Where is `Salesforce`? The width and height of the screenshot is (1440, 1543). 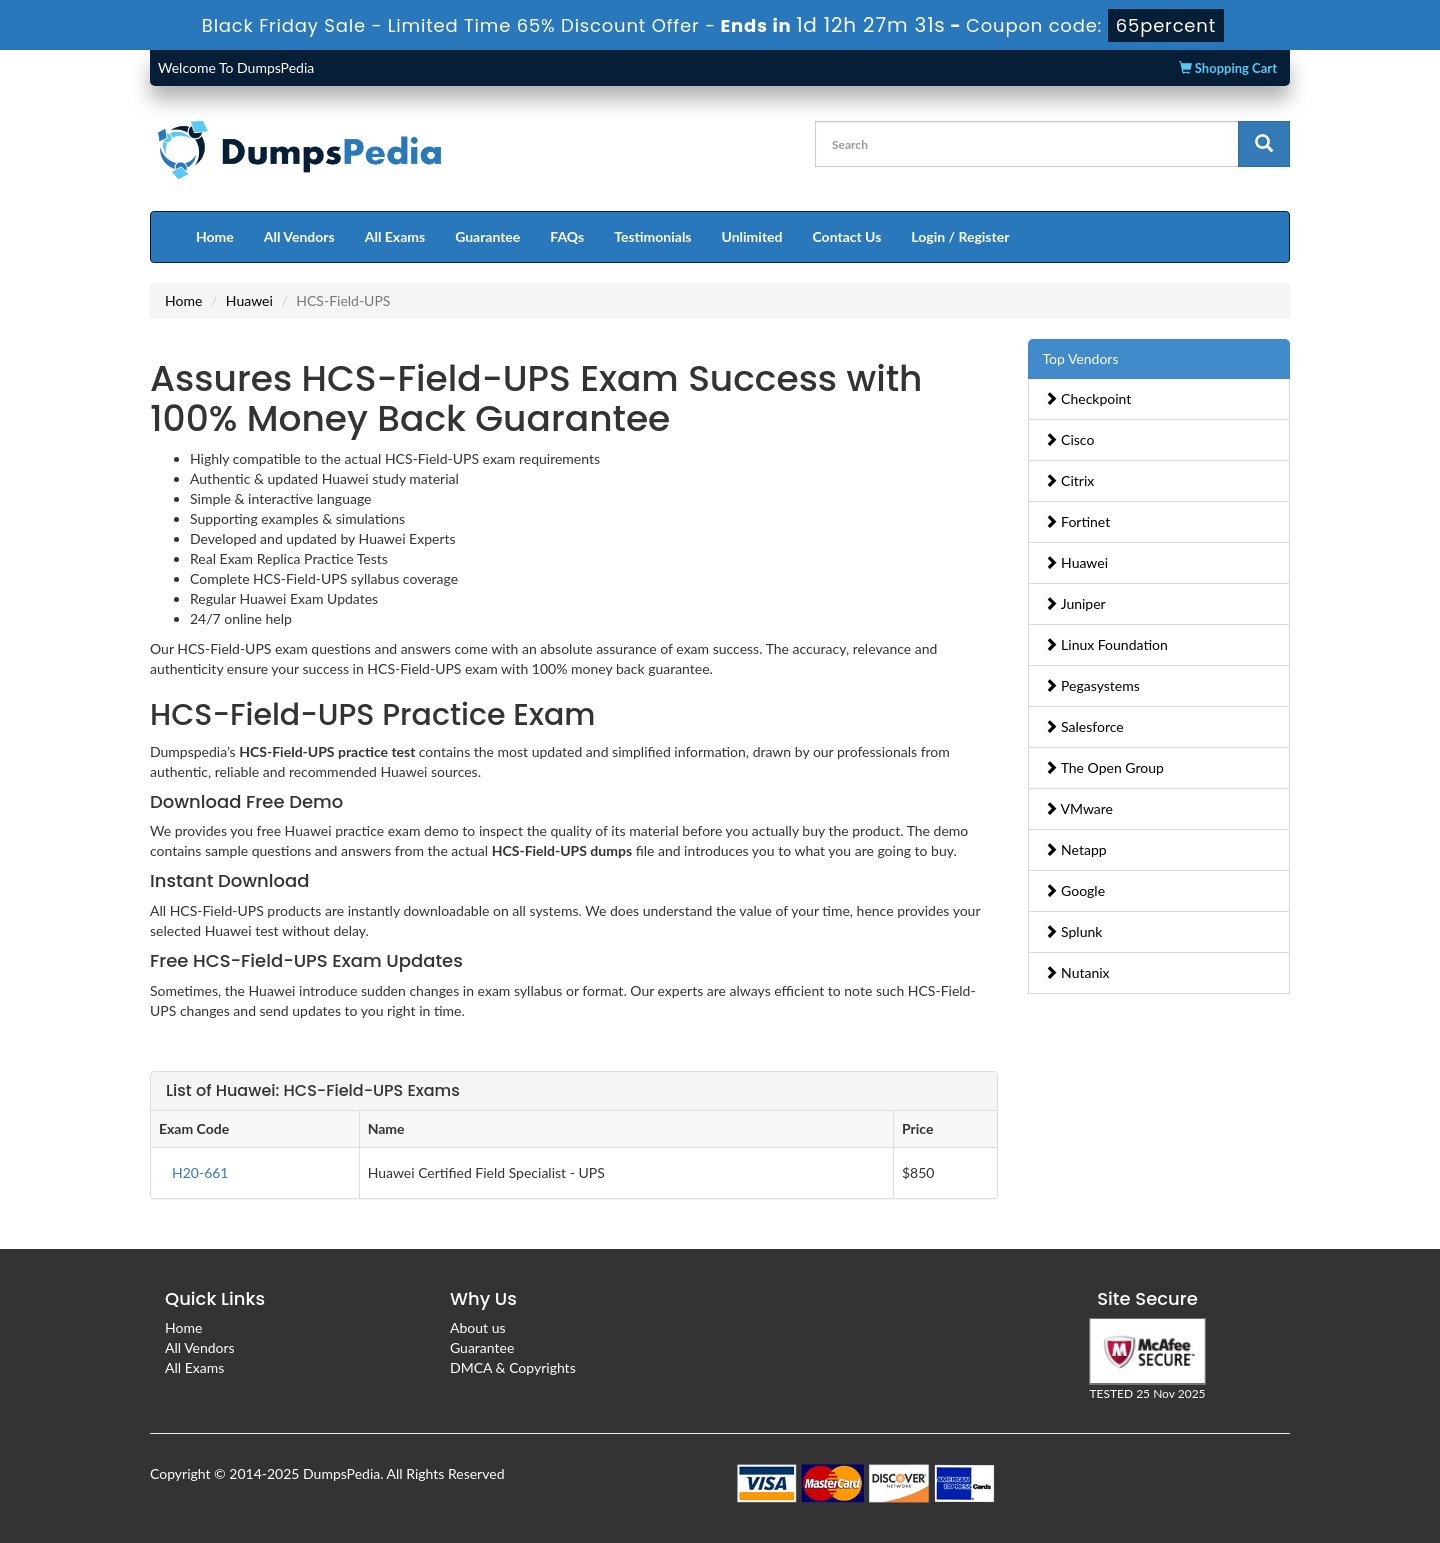
Salesforce is located at coordinates (1084, 726).